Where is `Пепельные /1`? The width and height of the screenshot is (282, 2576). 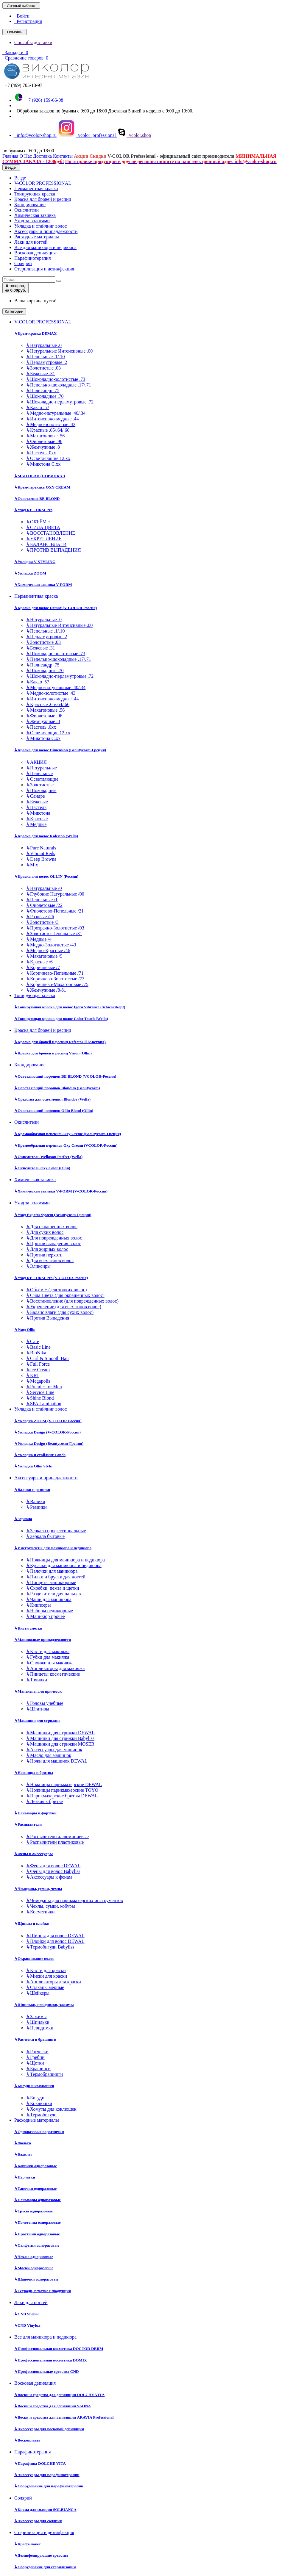 Пепельные /1 is located at coordinates (41, 899).